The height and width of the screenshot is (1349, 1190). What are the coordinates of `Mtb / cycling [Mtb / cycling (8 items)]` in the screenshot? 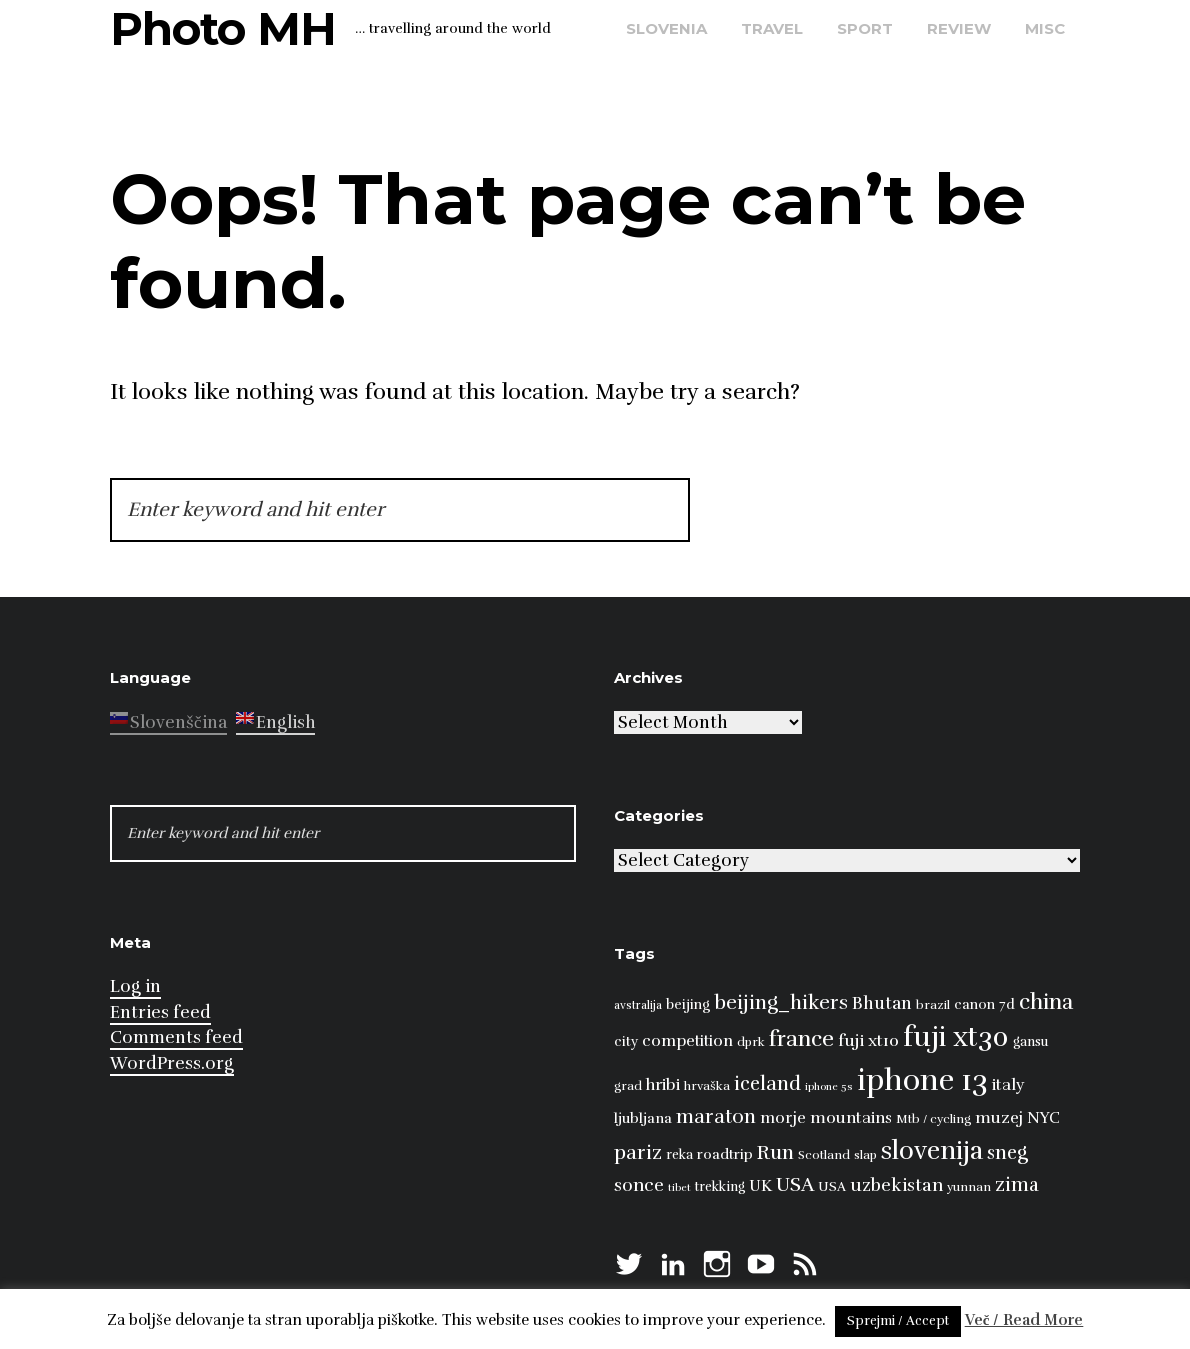 It's located at (933, 1119).